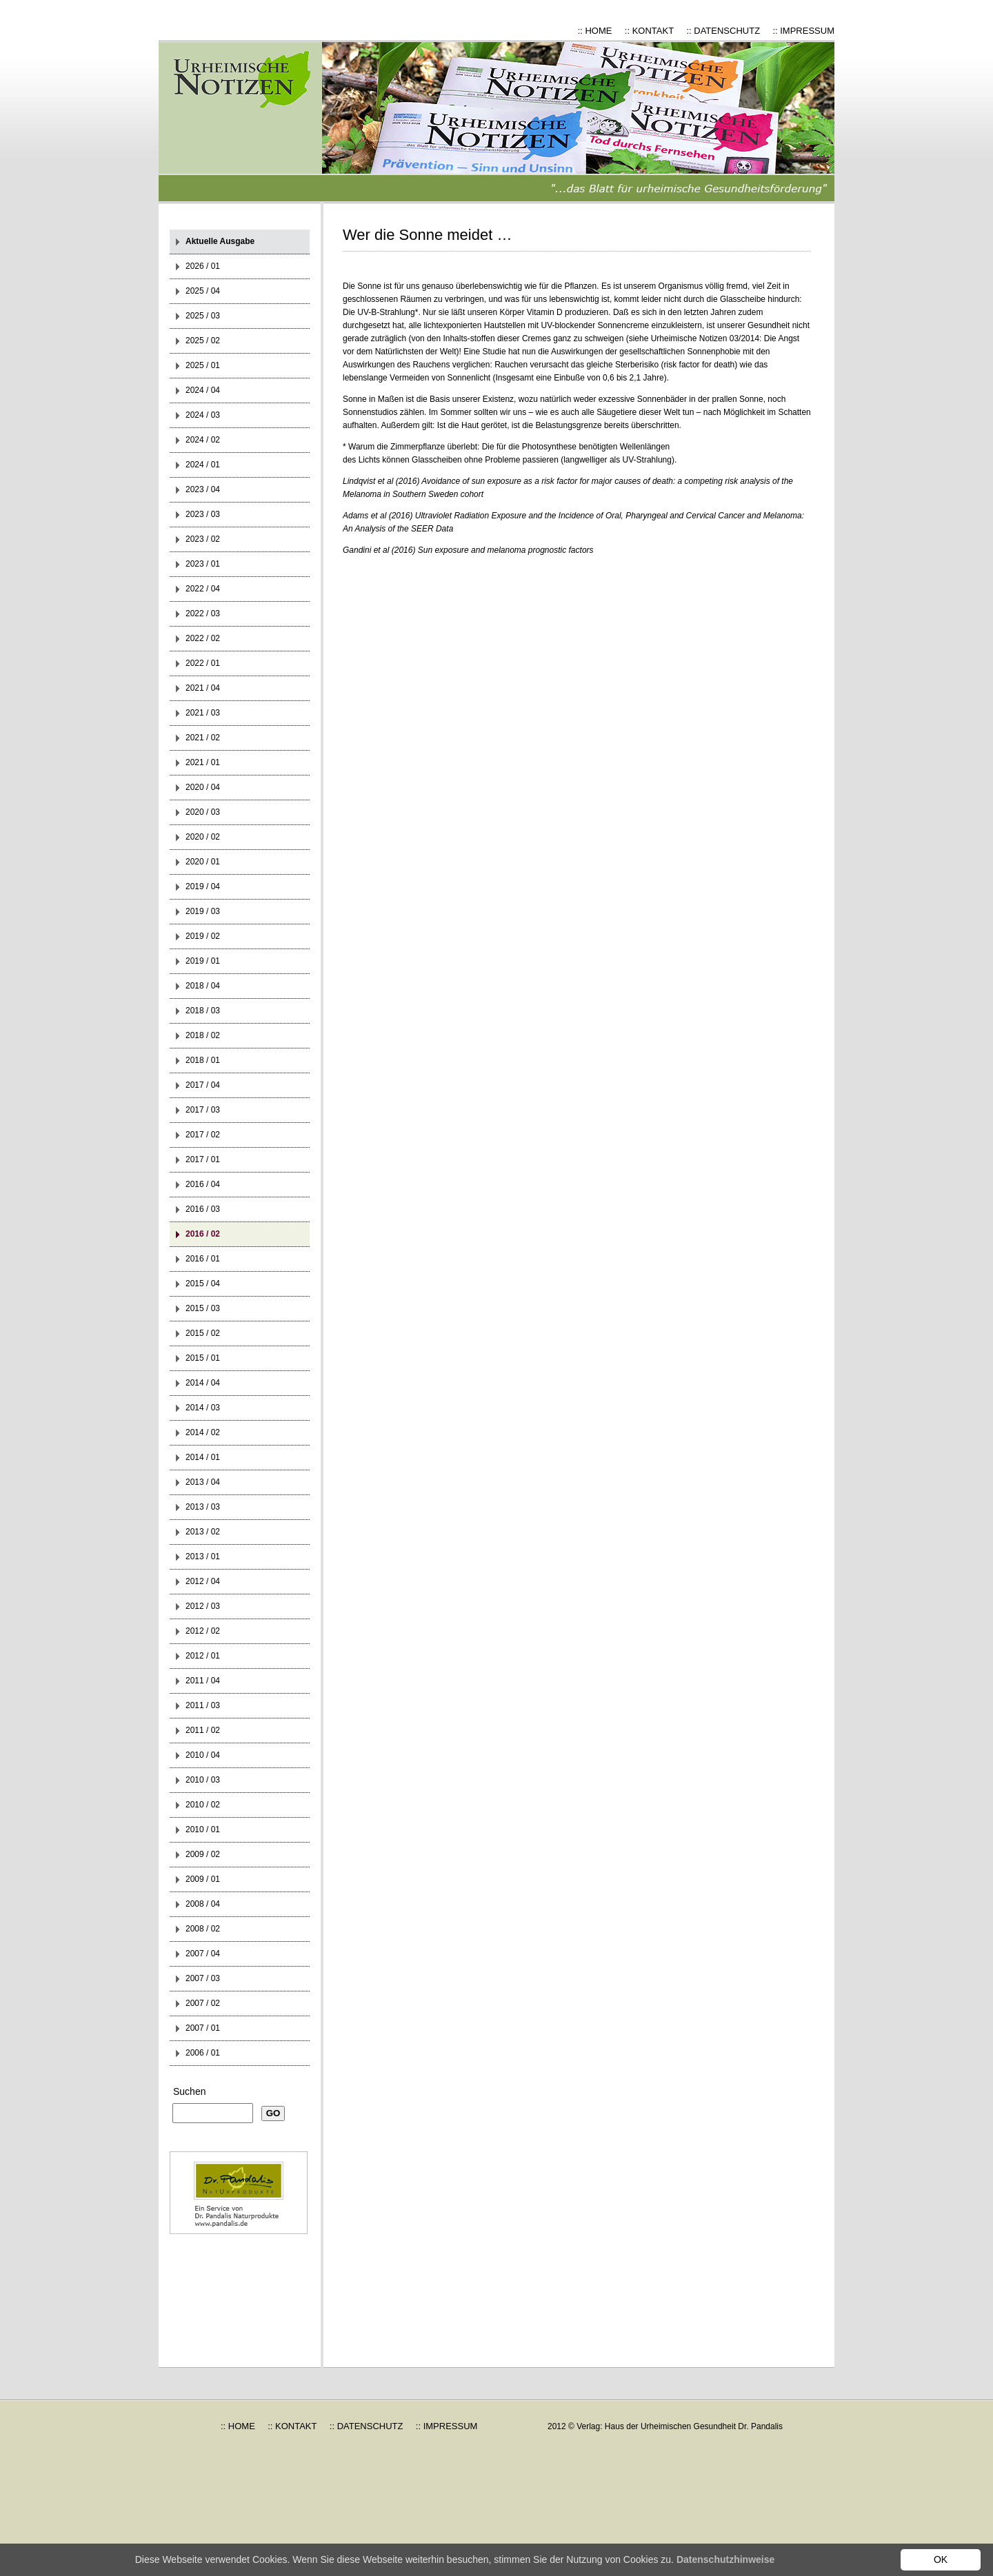  What do you see at coordinates (202, 787) in the screenshot?
I see `2020 / 04` at bounding box center [202, 787].